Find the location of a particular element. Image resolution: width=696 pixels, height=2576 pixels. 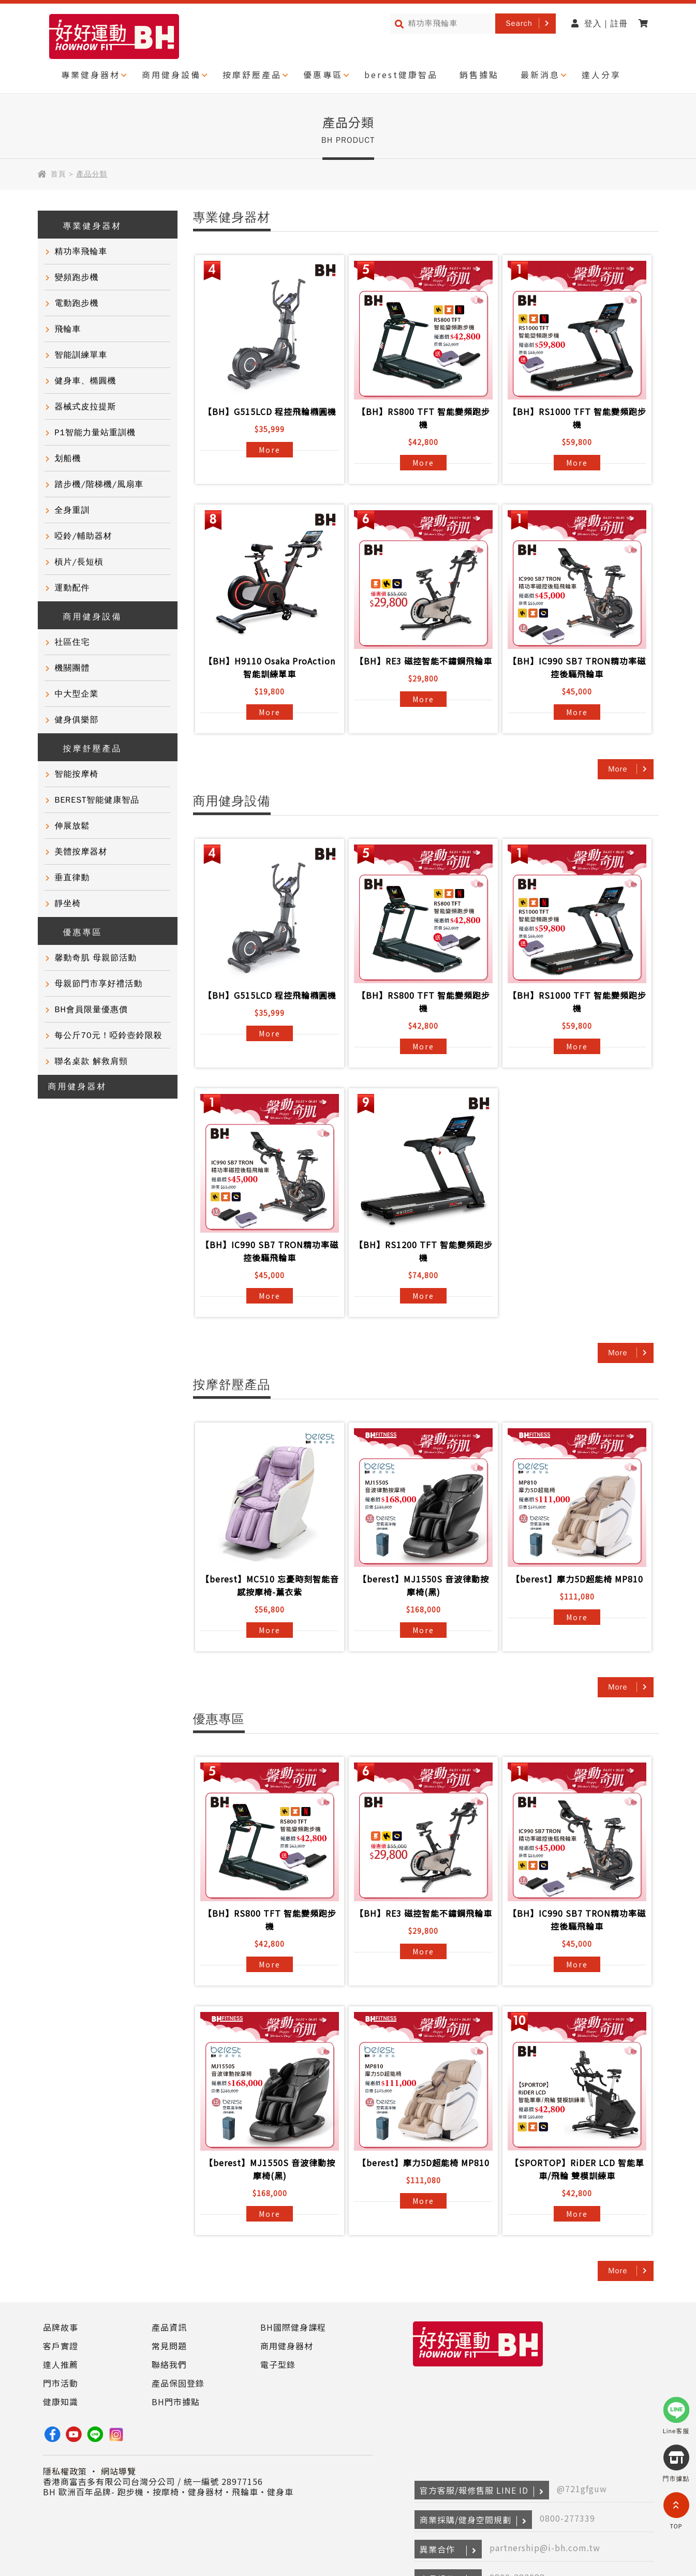

聯名桌款 解救肩頸 is located at coordinates (91, 1061).